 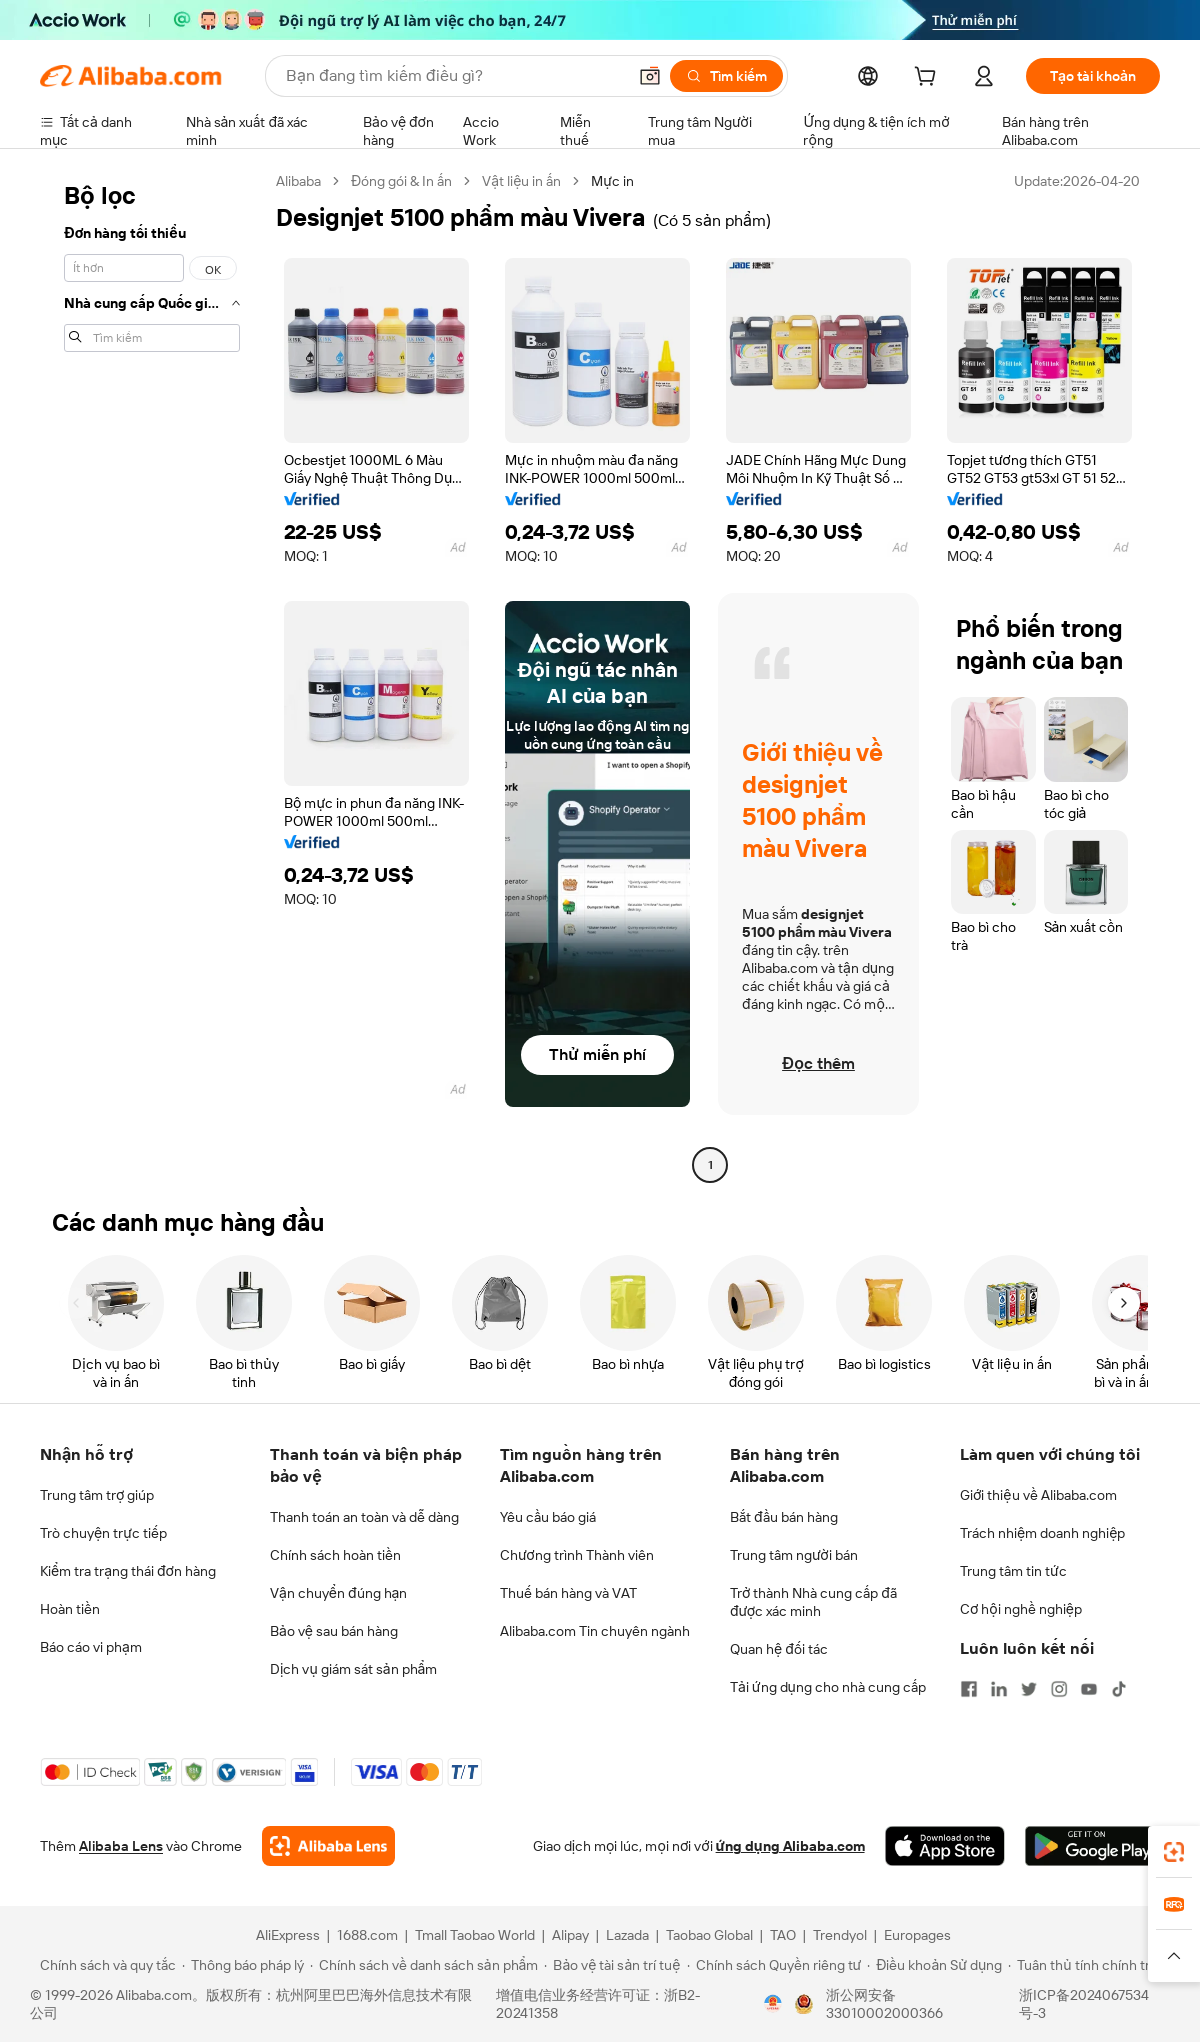 What do you see at coordinates (612, 1965) in the screenshot?
I see `[Read more about Bảo vệ tài sản trí tuệ]` at bounding box center [612, 1965].